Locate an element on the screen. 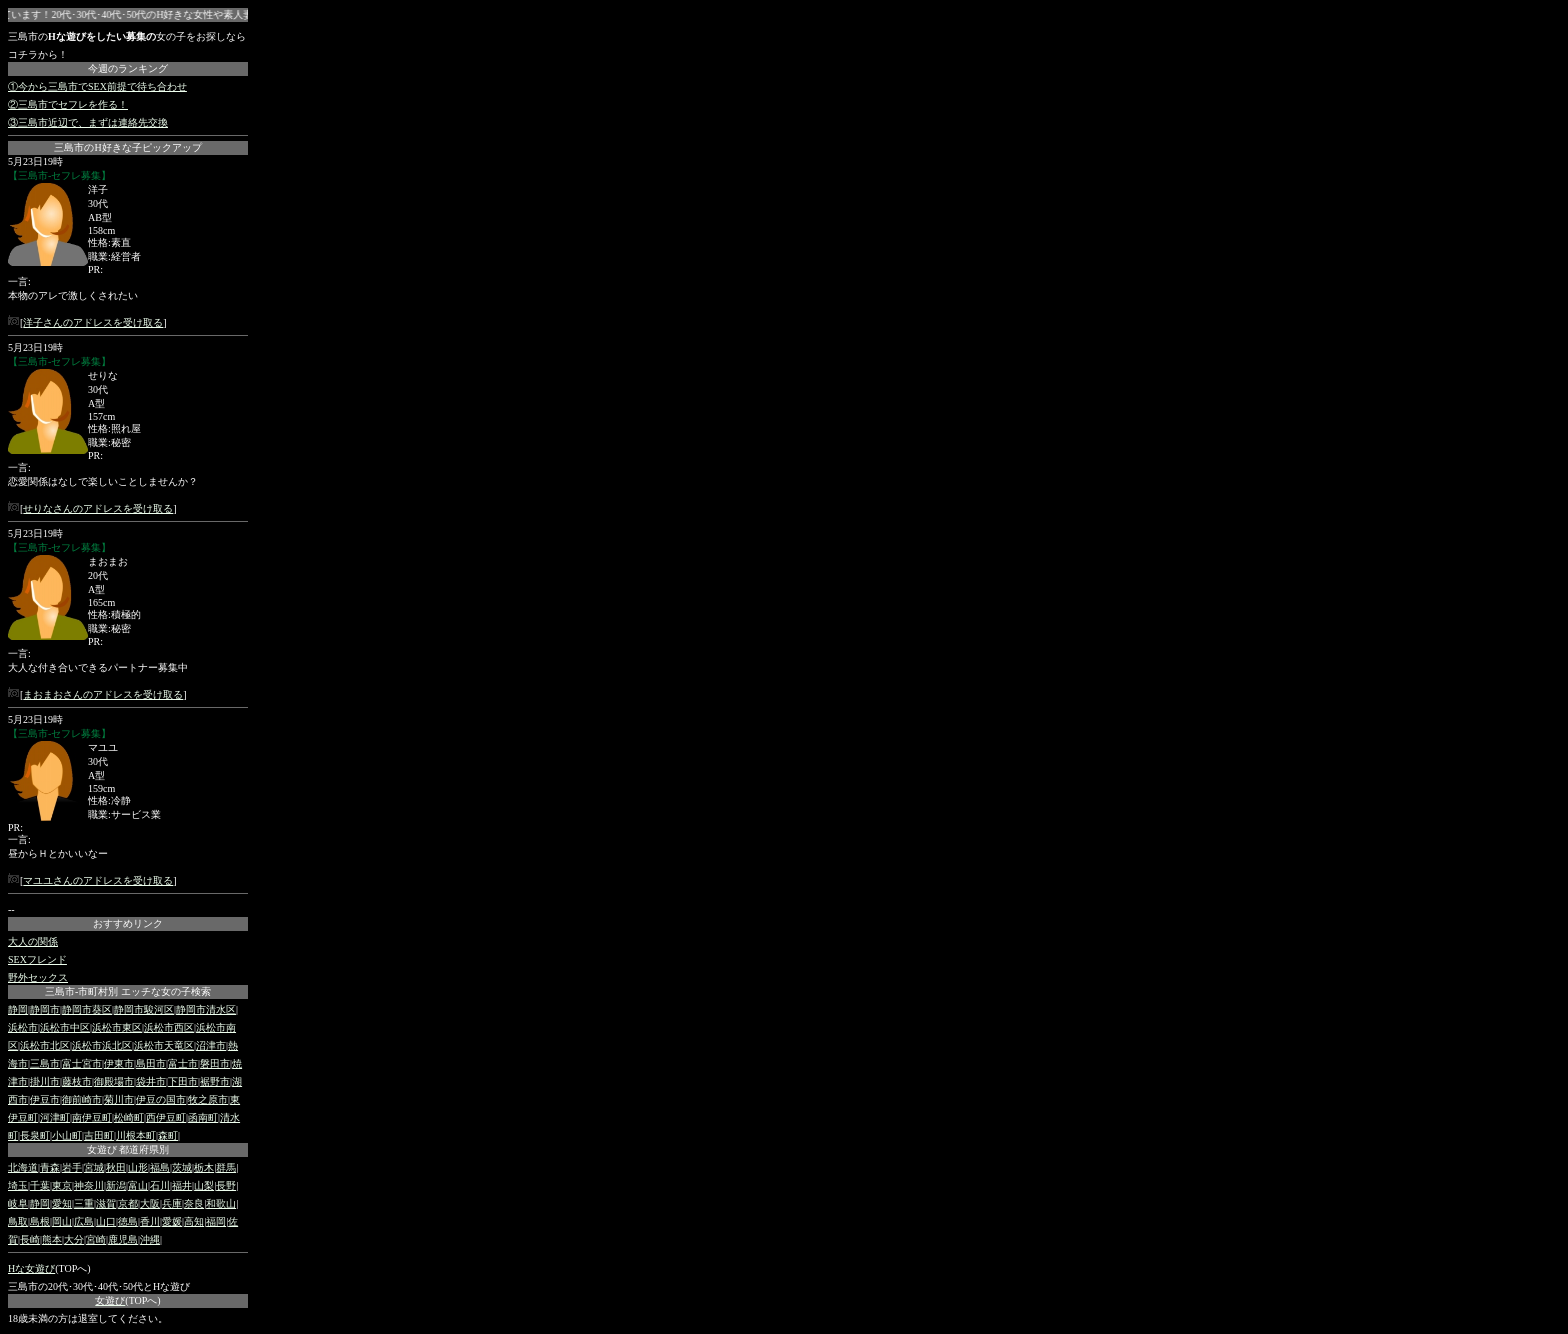  菊川市 is located at coordinates (119, 1099).